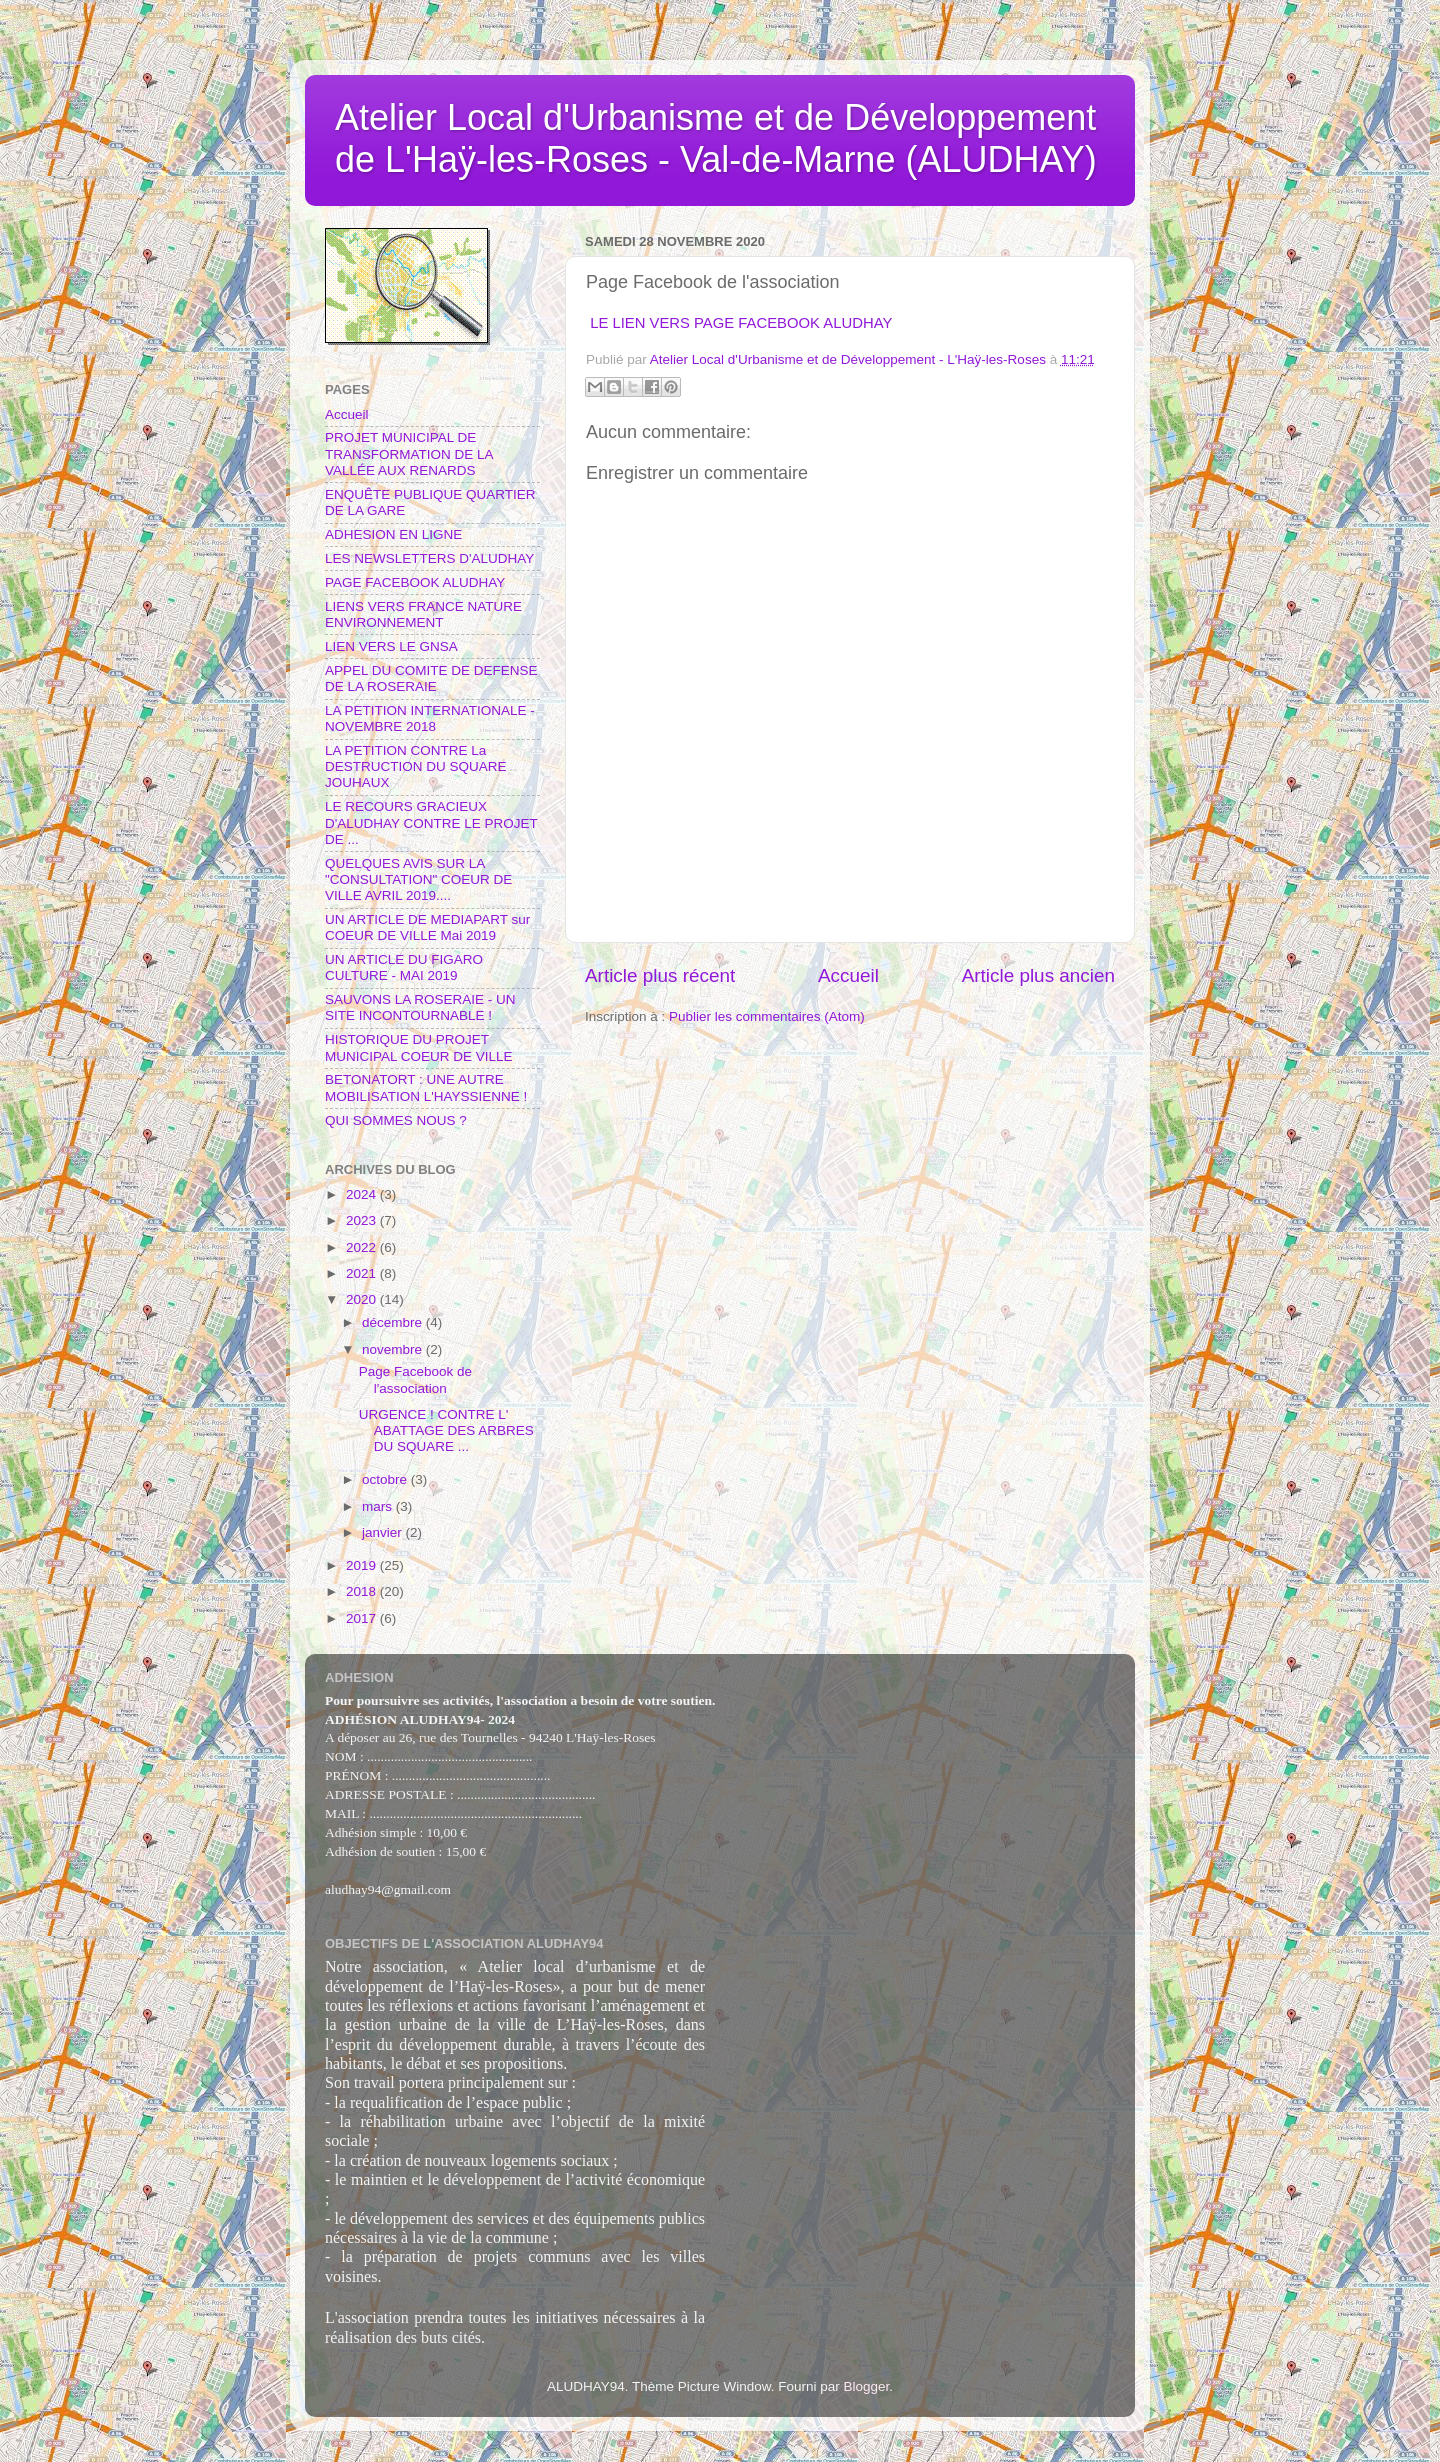 The width and height of the screenshot is (1440, 2462). Describe the element at coordinates (394, 1349) in the screenshot. I see `novembre` at that location.